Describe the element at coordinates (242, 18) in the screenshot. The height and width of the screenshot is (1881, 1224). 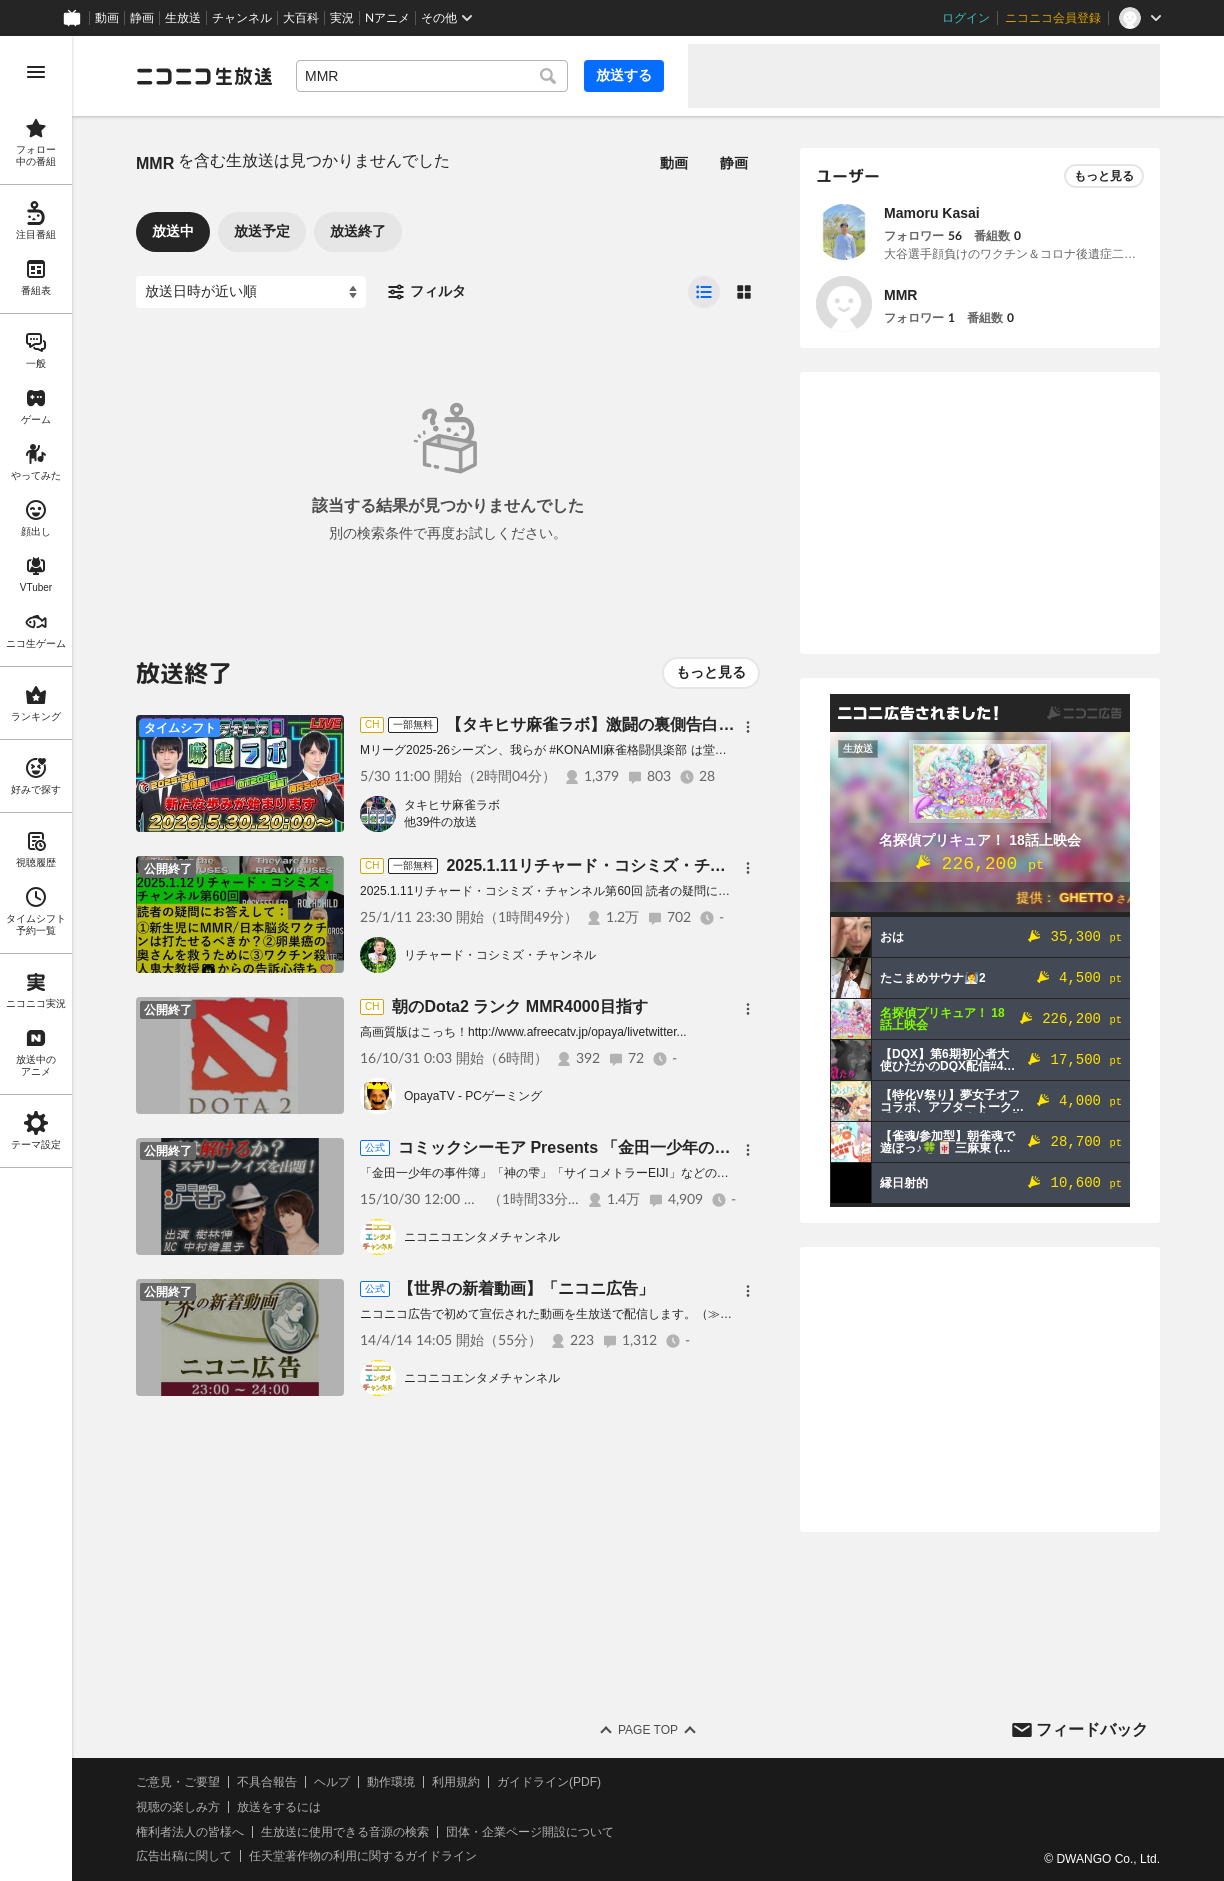
I see `チャンネル` at that location.